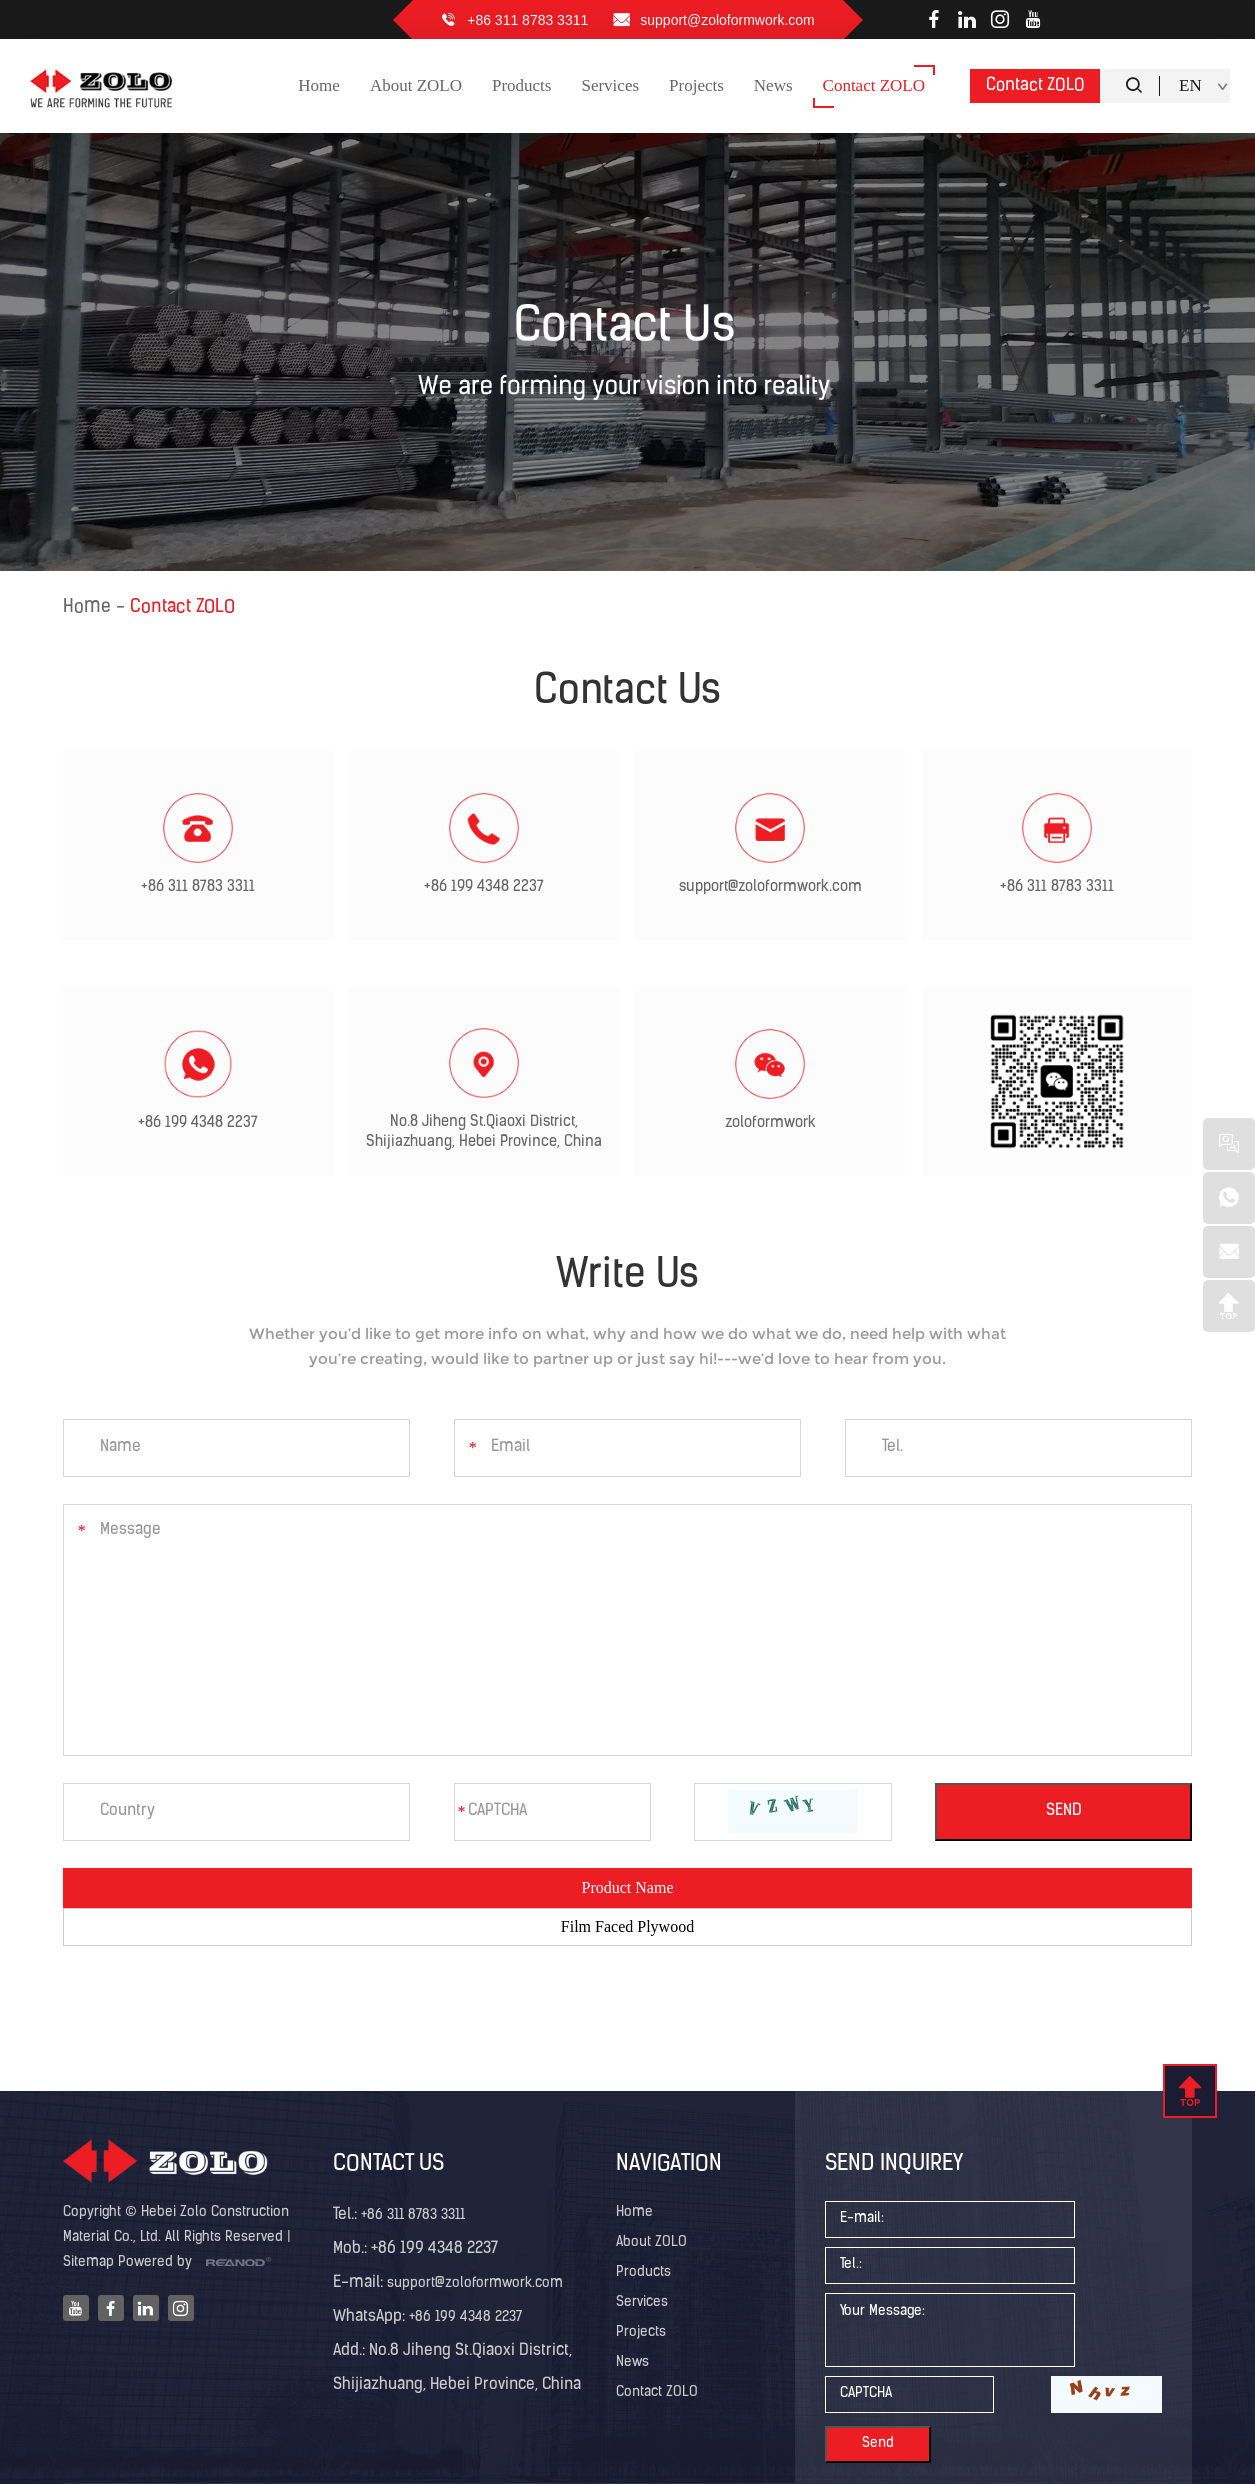 This screenshot has width=1255, height=2484. What do you see at coordinates (87, 607) in the screenshot?
I see `Home` at bounding box center [87, 607].